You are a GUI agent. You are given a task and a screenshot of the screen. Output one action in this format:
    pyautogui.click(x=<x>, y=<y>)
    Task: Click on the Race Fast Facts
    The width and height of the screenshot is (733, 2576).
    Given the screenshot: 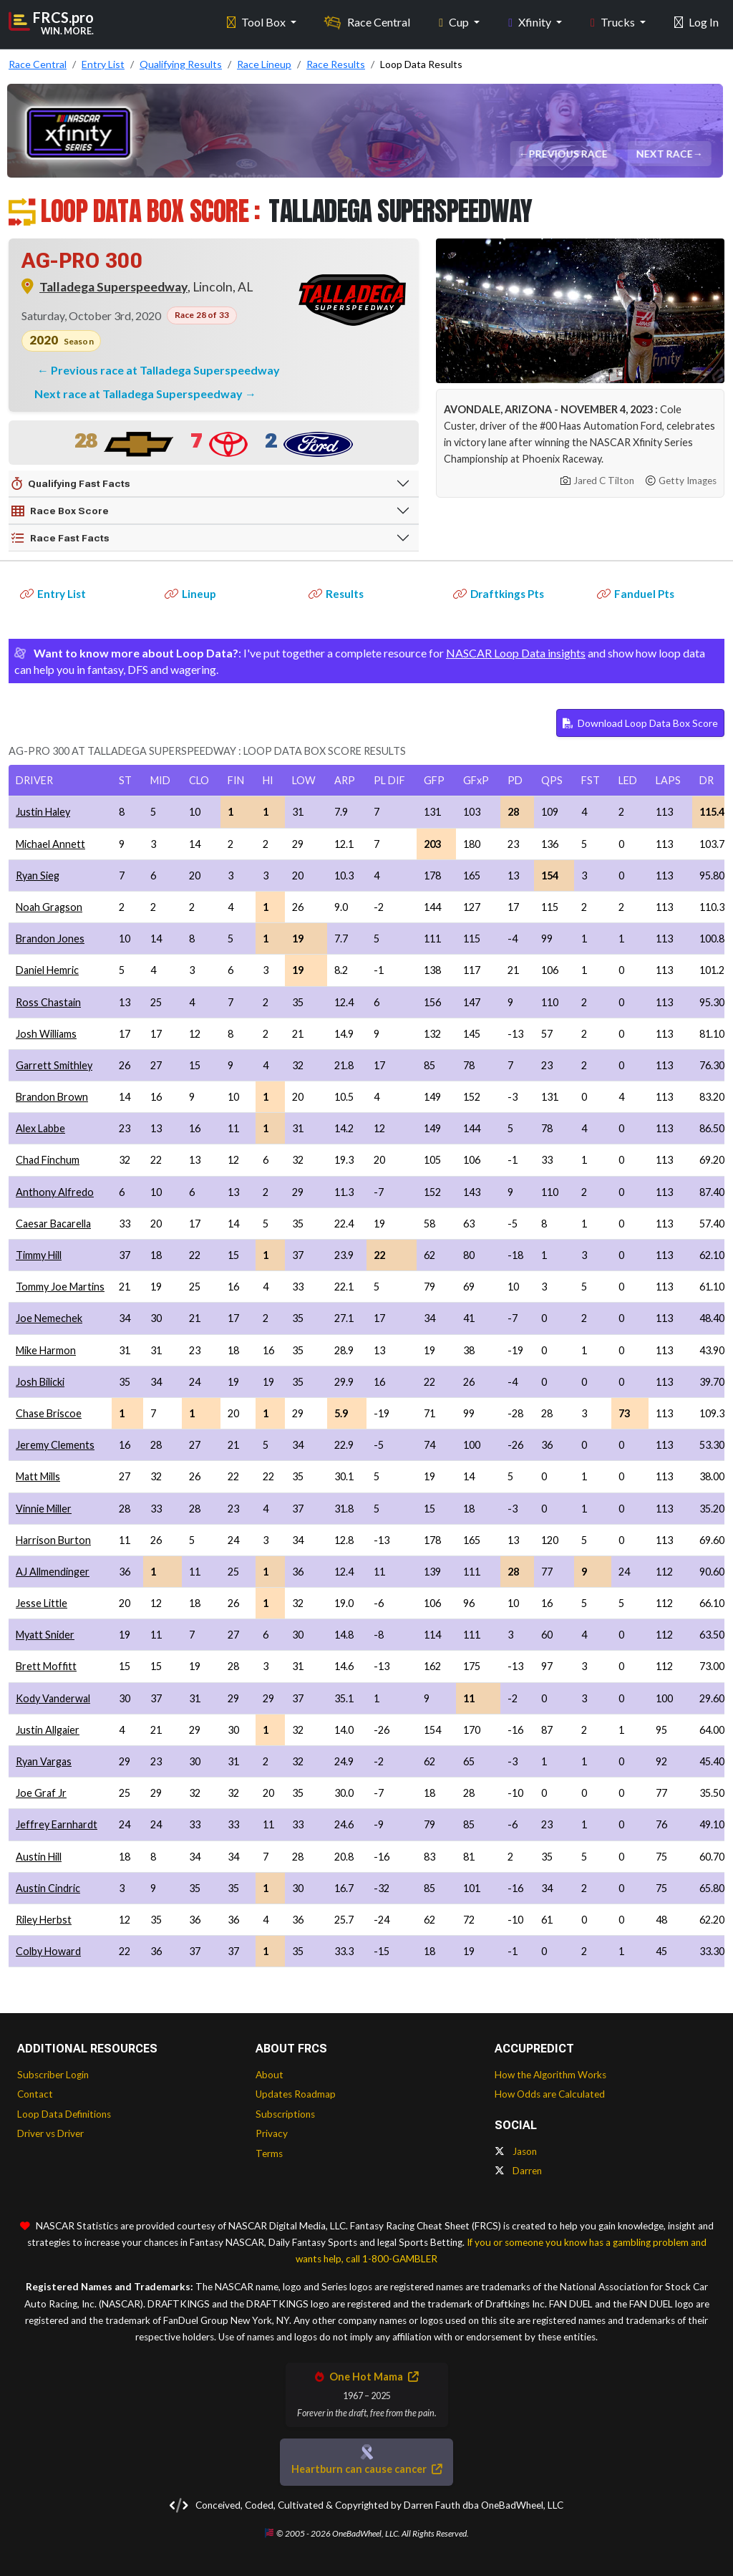 What is the action you would take?
    pyautogui.click(x=60, y=538)
    